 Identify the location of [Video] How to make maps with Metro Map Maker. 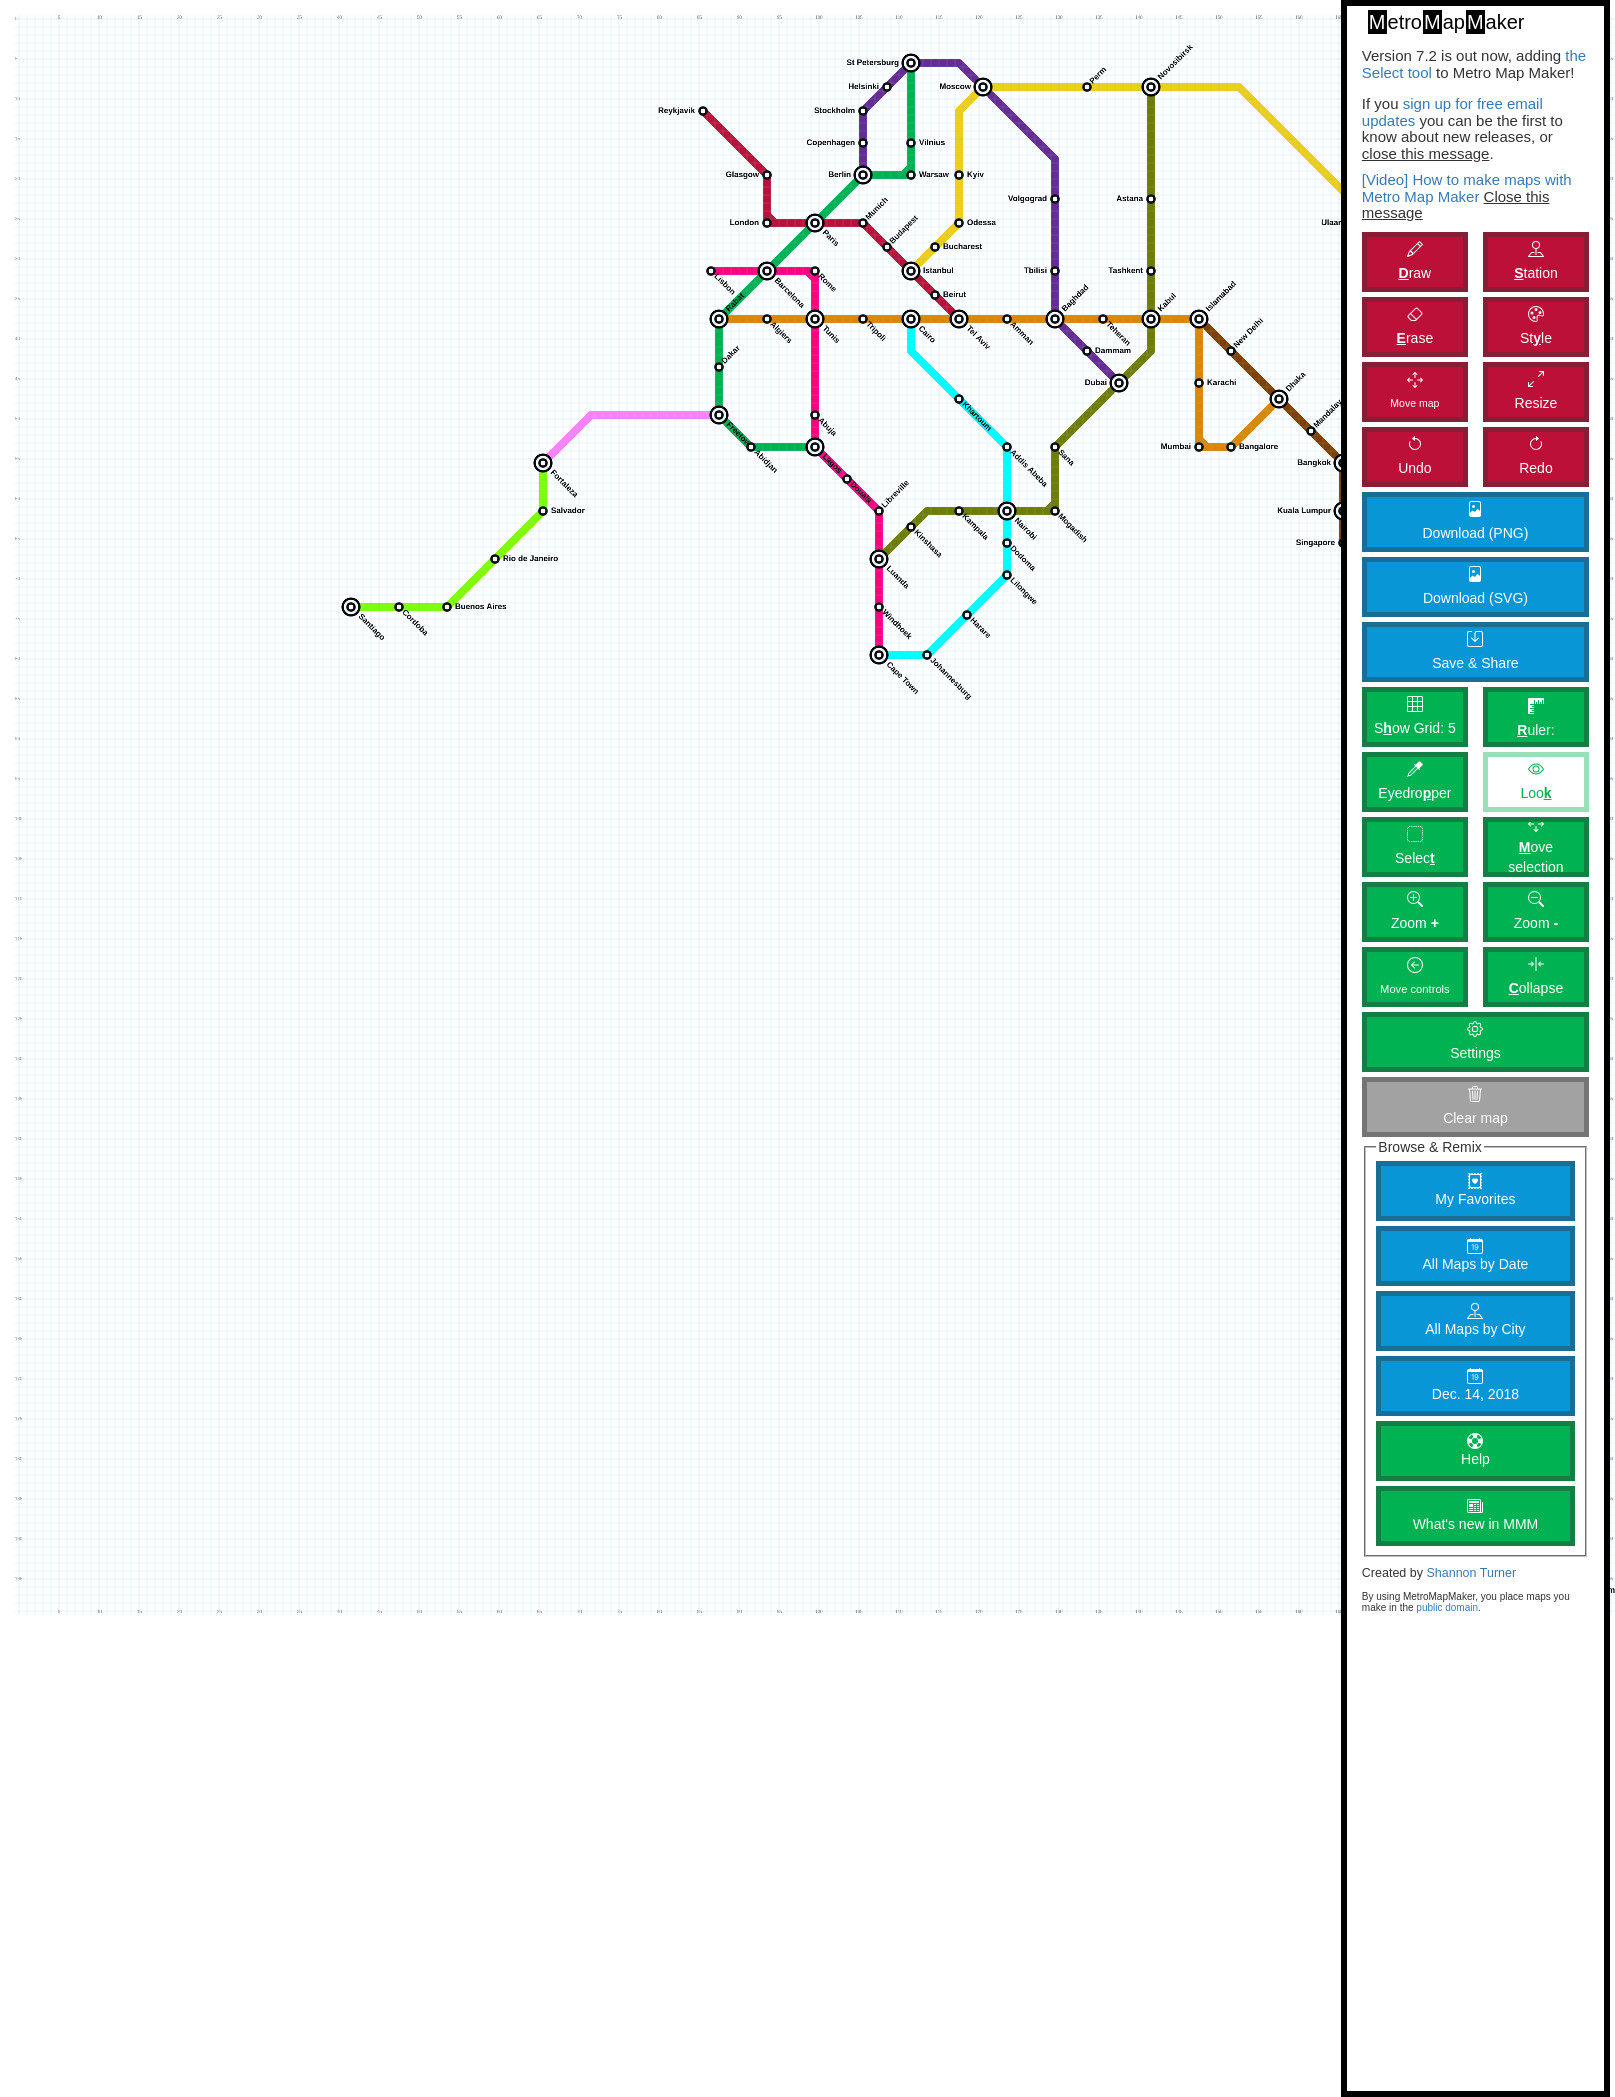
(1467, 188).